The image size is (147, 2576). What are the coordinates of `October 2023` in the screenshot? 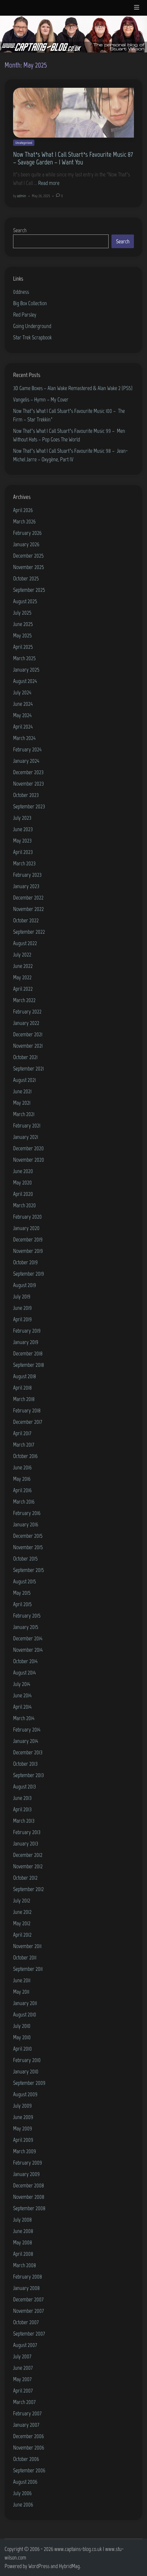 It's located at (26, 795).